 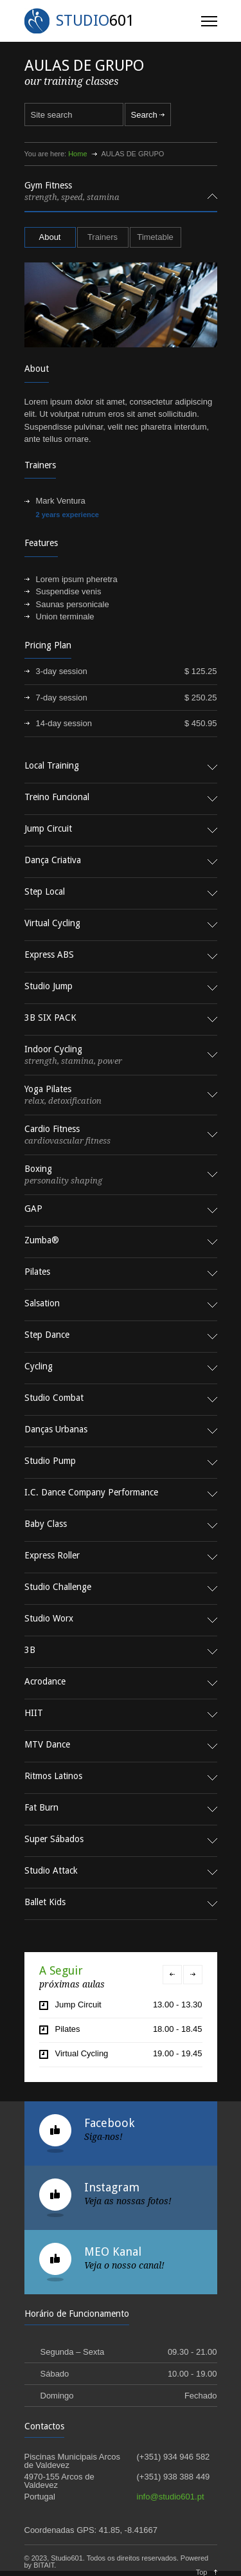 I want to click on MEO Kanal, so click(x=112, y=2251).